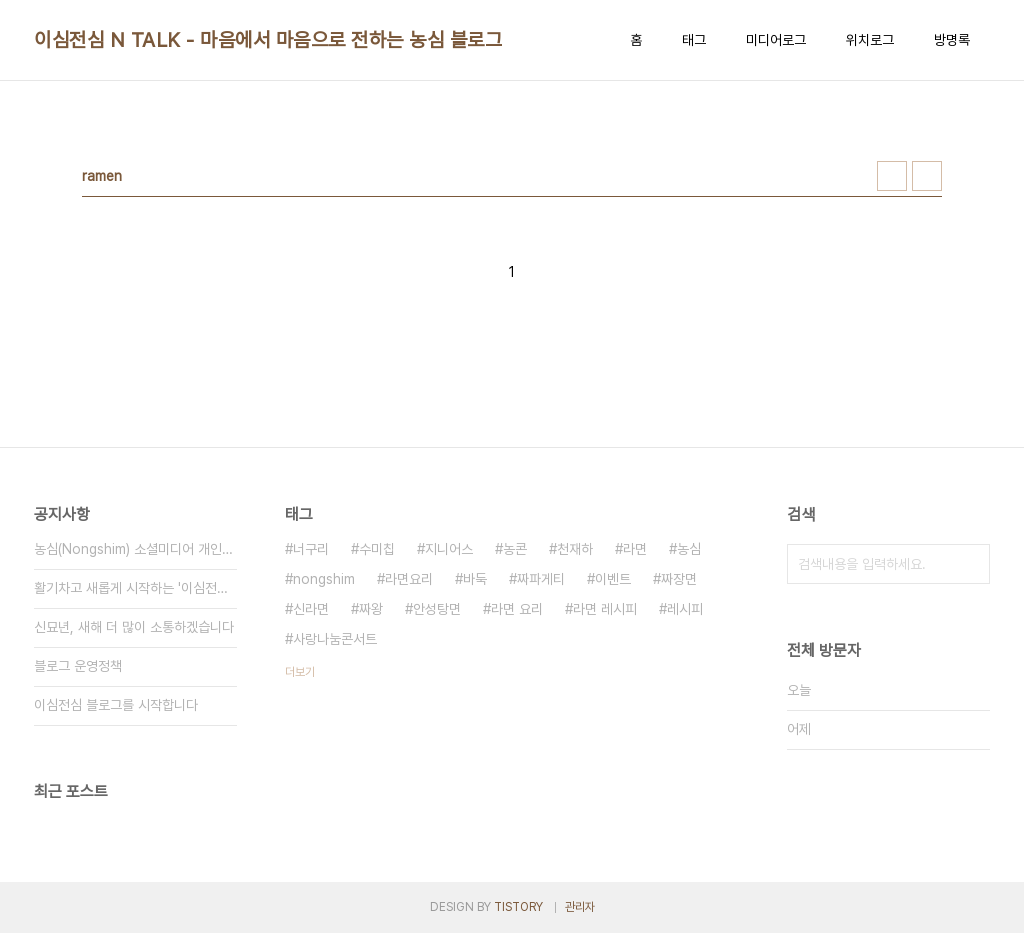  Describe the element at coordinates (135, 549) in the screenshot. I see `농심(Nongshim) 소셜미디어 개인정보 취급방침` at that location.